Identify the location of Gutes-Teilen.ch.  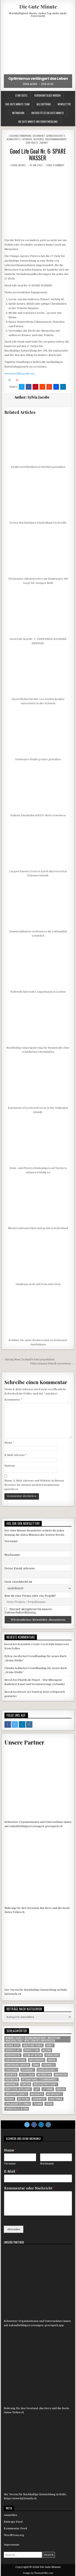
(14, 1912).